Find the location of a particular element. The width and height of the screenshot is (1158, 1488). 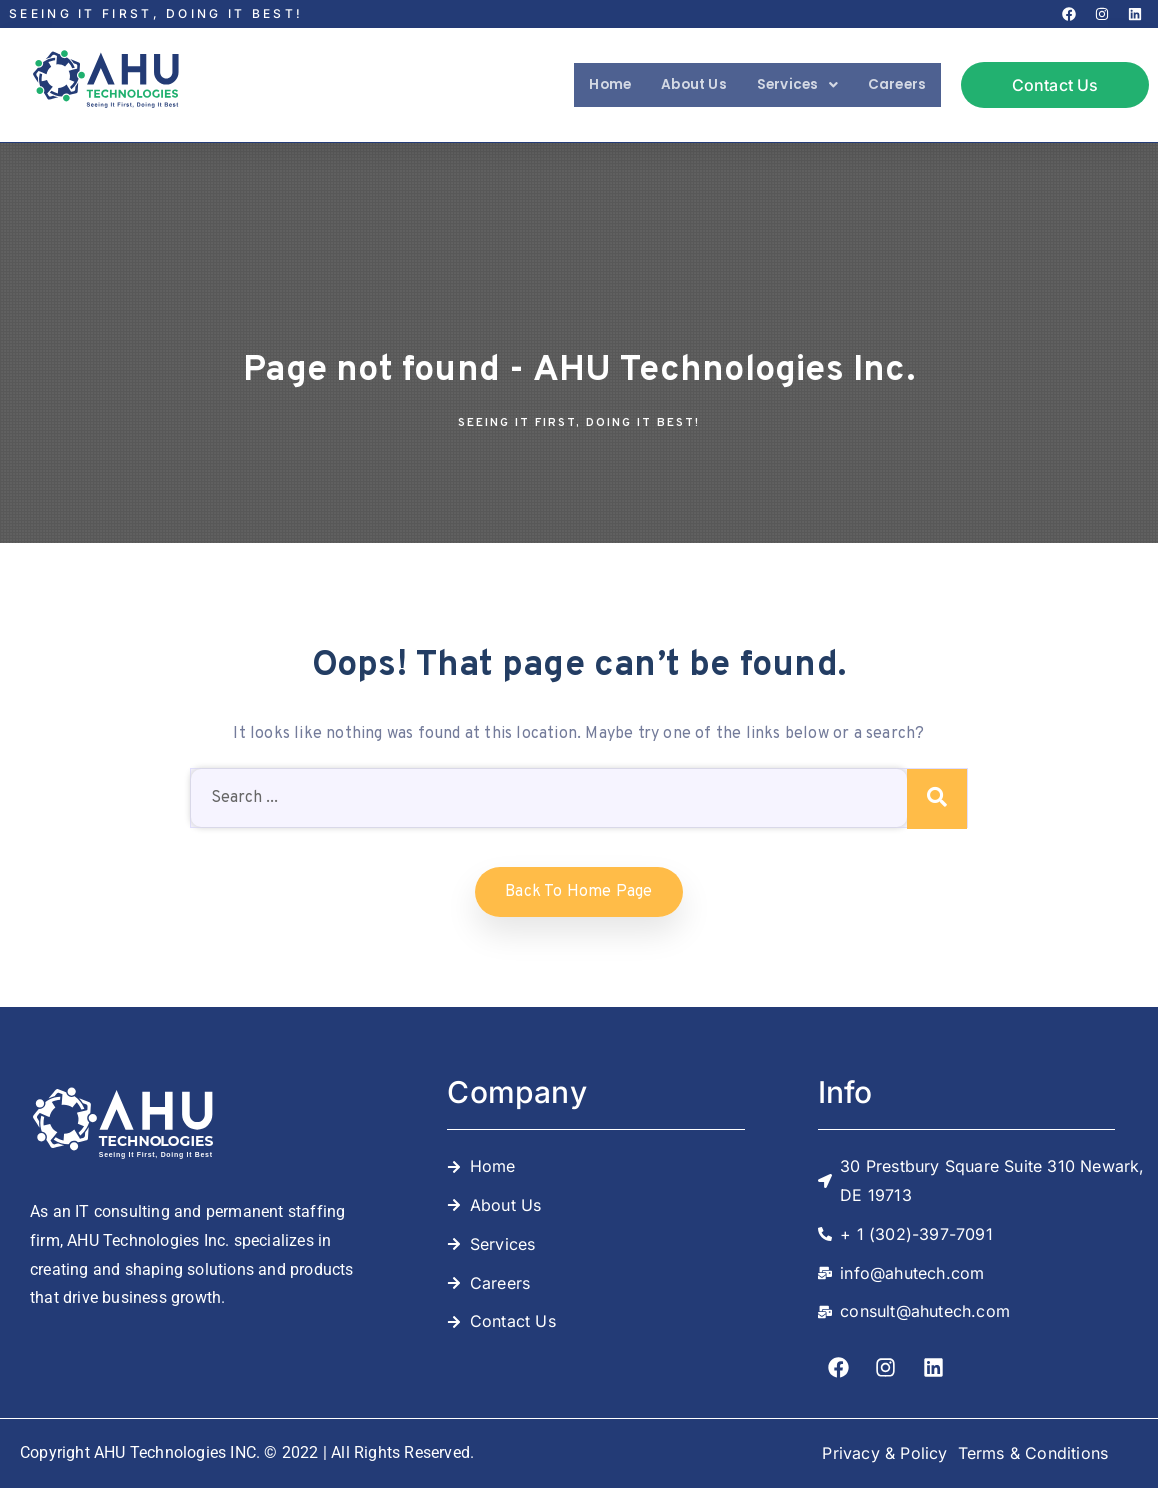

Careers is located at coordinates (892, 84).